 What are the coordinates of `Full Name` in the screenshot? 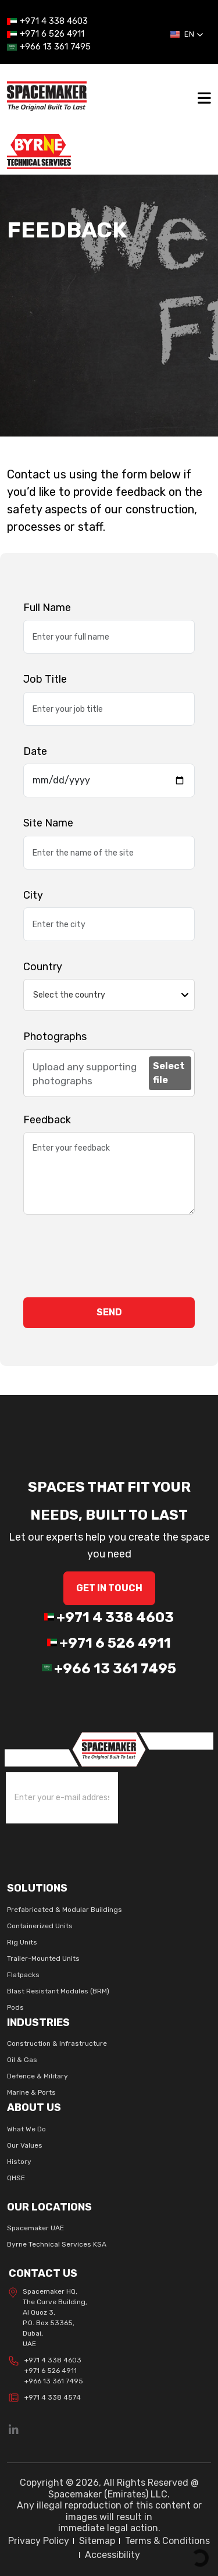 It's located at (47, 607).